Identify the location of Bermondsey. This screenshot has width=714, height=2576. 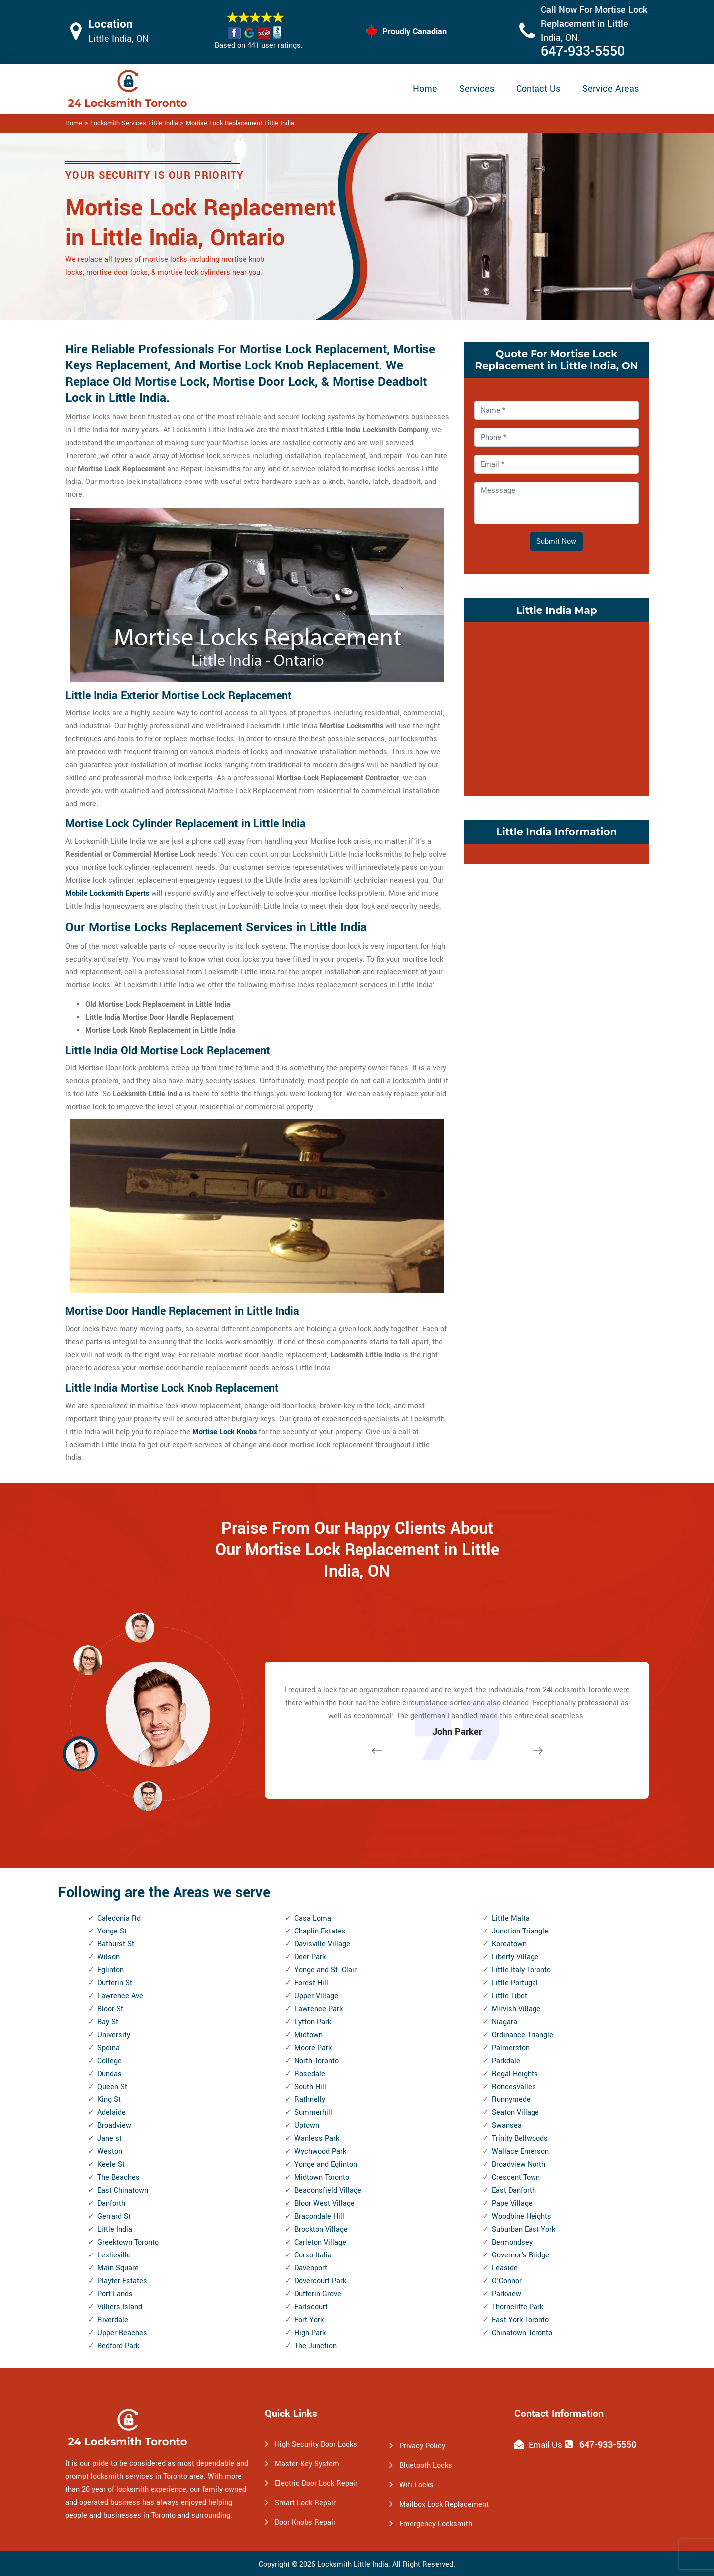
(512, 2242).